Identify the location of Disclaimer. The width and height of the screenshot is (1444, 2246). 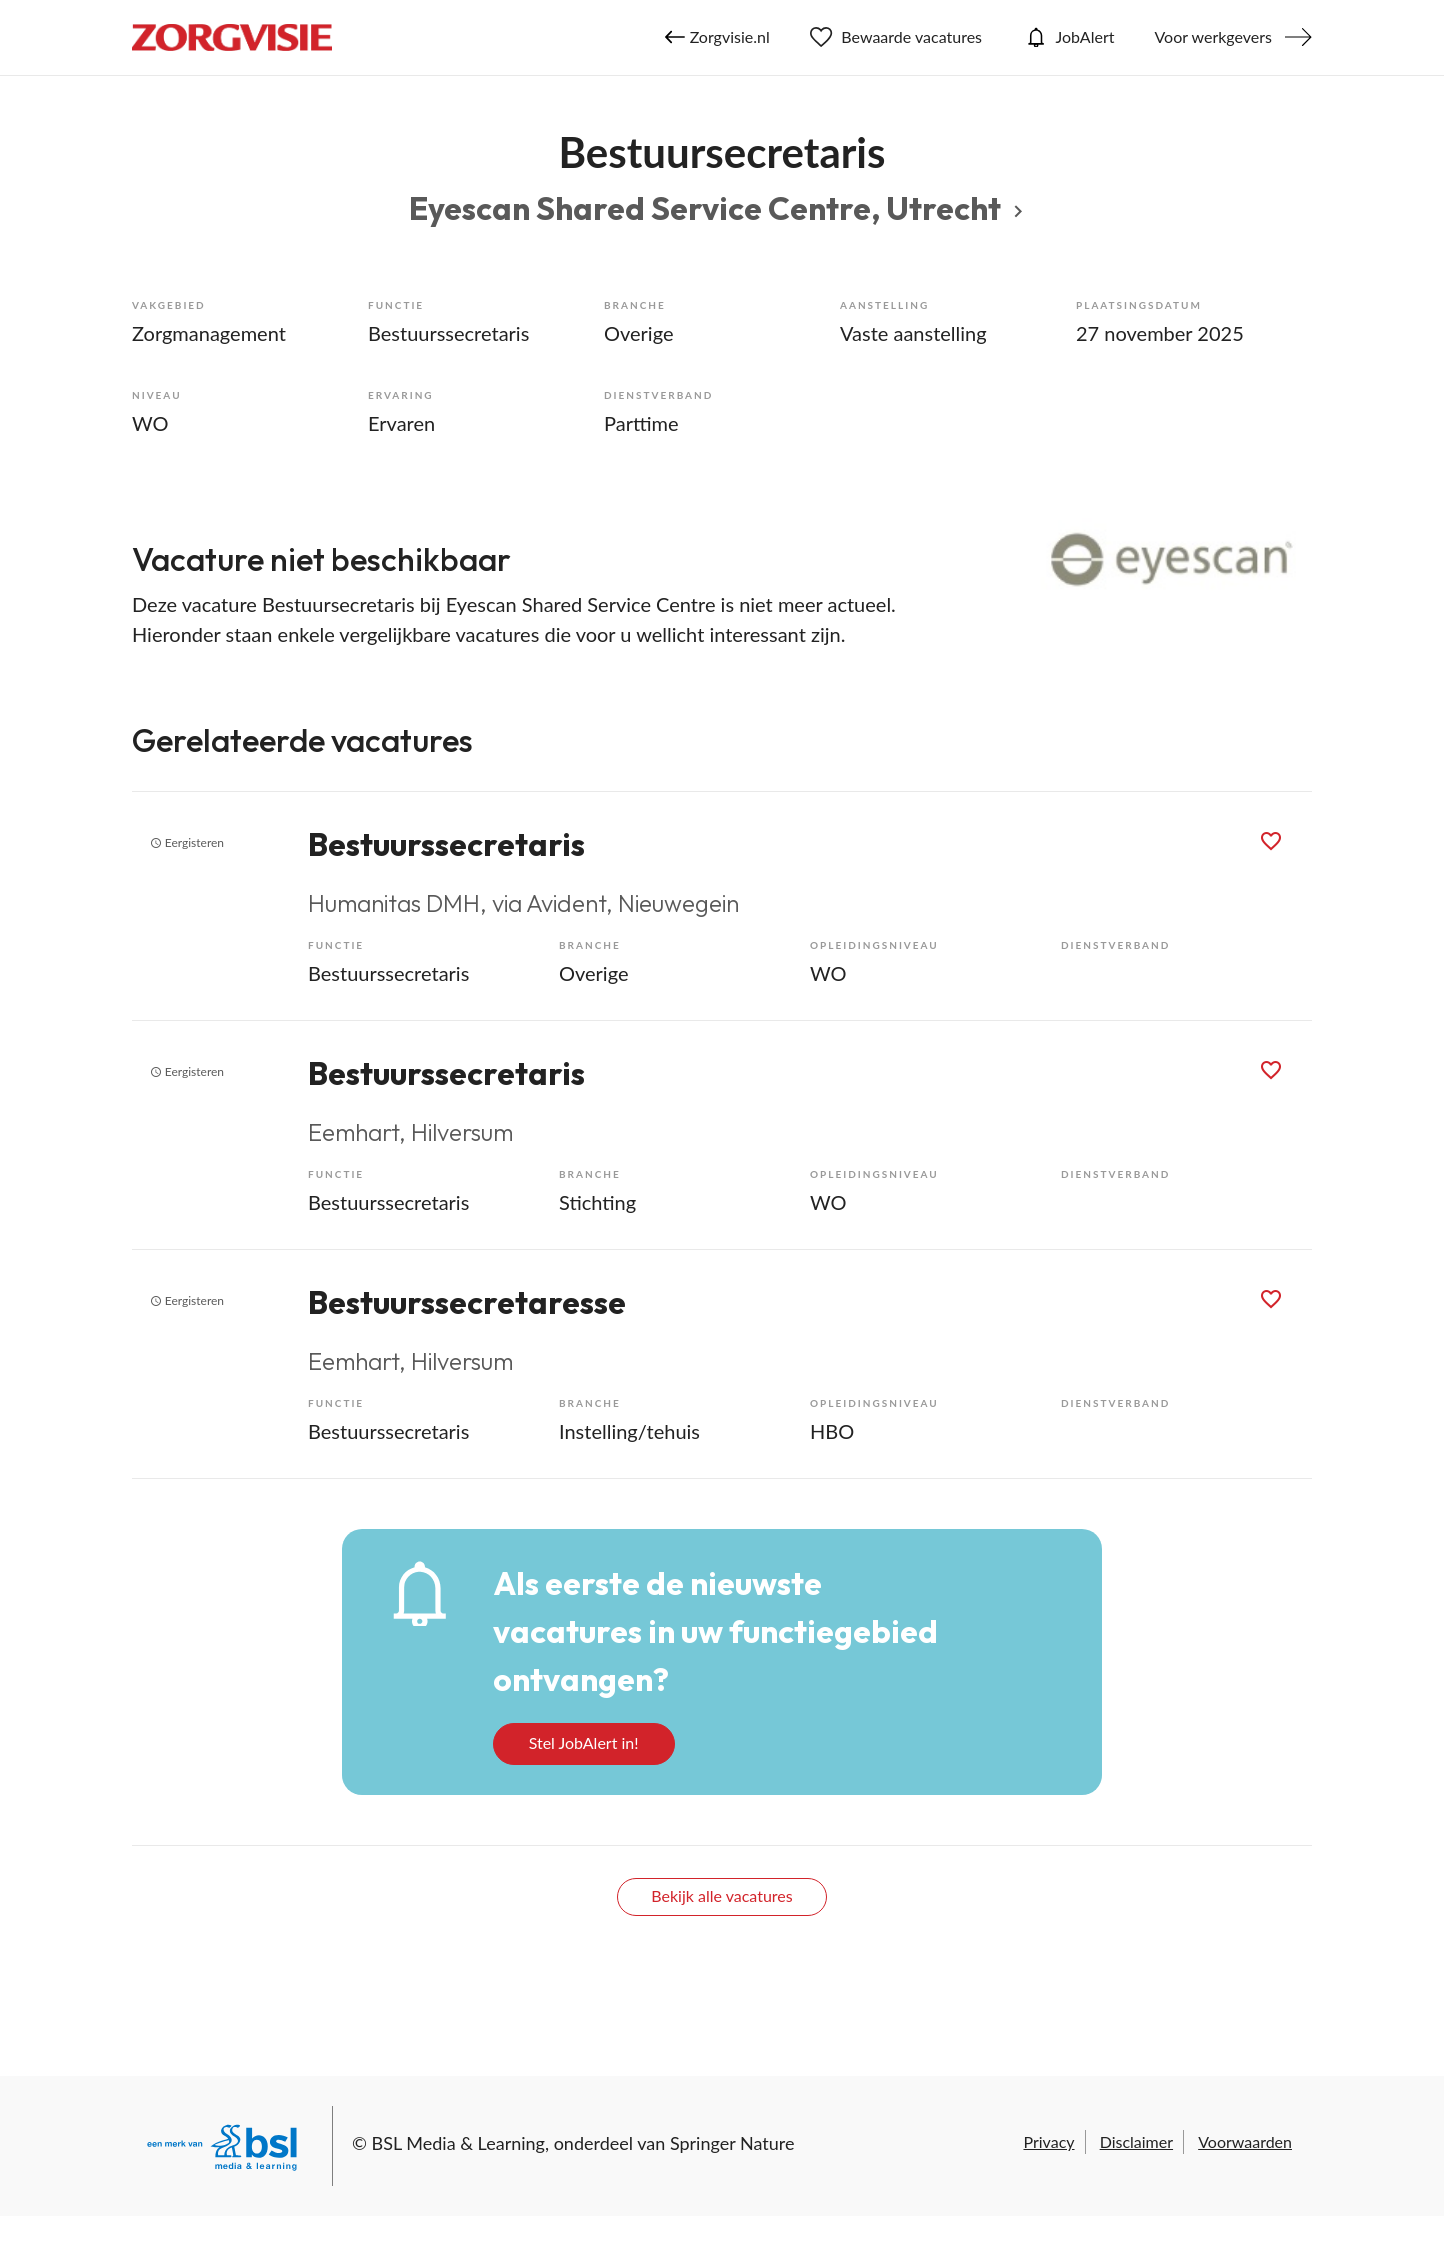
(1136, 2141).